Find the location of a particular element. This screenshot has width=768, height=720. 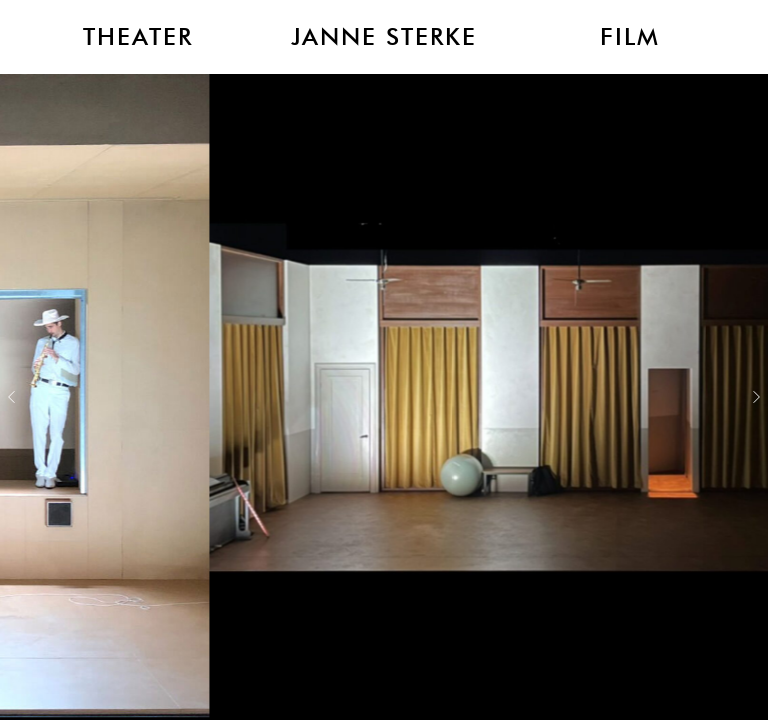

Previous is located at coordinates (11, 396).